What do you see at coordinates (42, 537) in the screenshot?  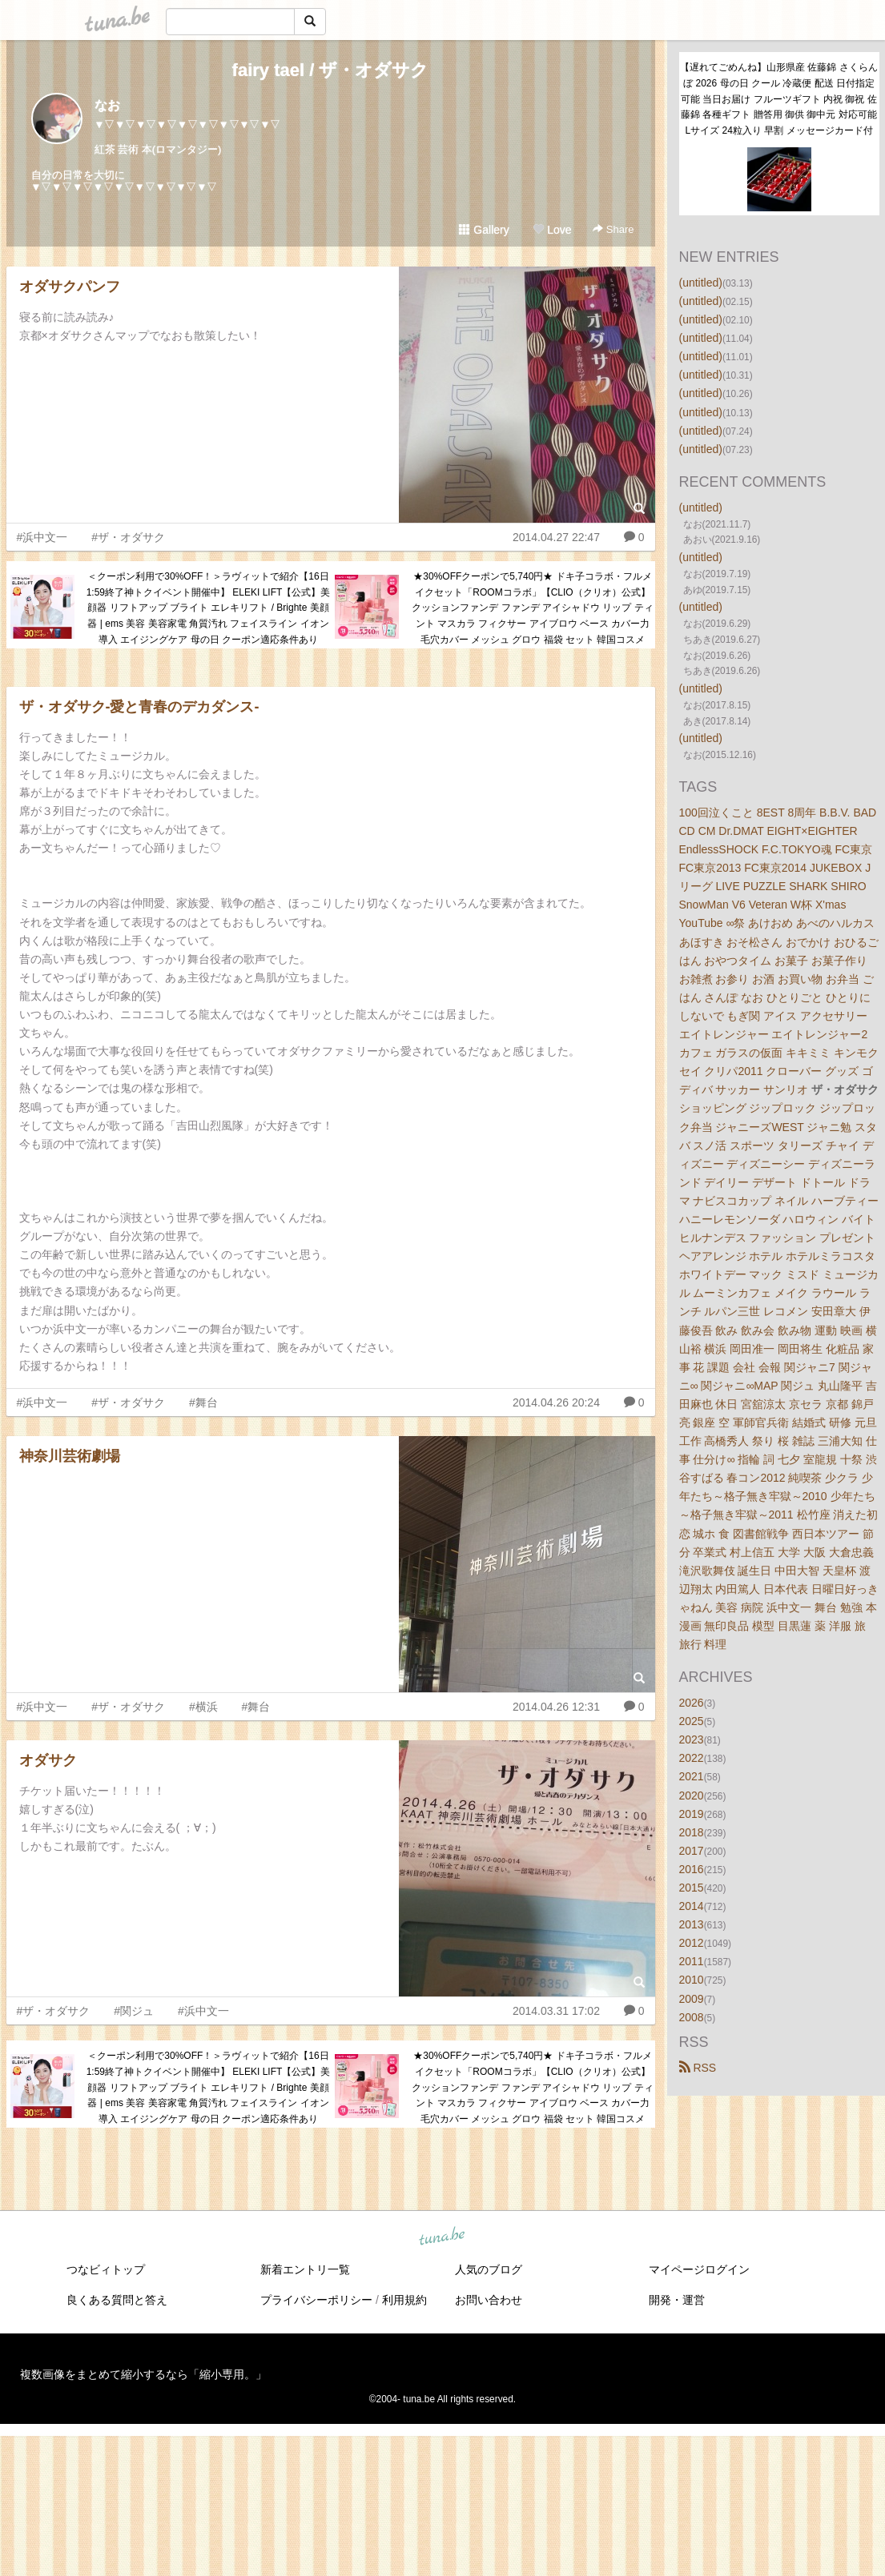 I see `#浜中文一` at bounding box center [42, 537].